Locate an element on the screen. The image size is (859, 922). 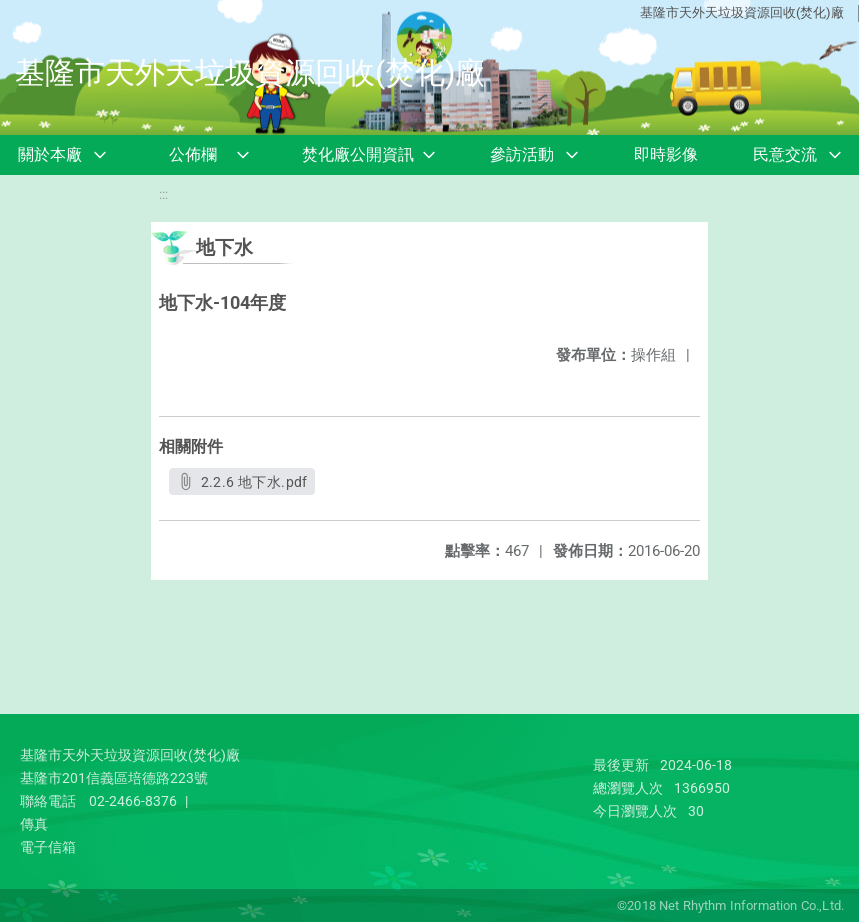
::: is located at coordinates (163, 194).